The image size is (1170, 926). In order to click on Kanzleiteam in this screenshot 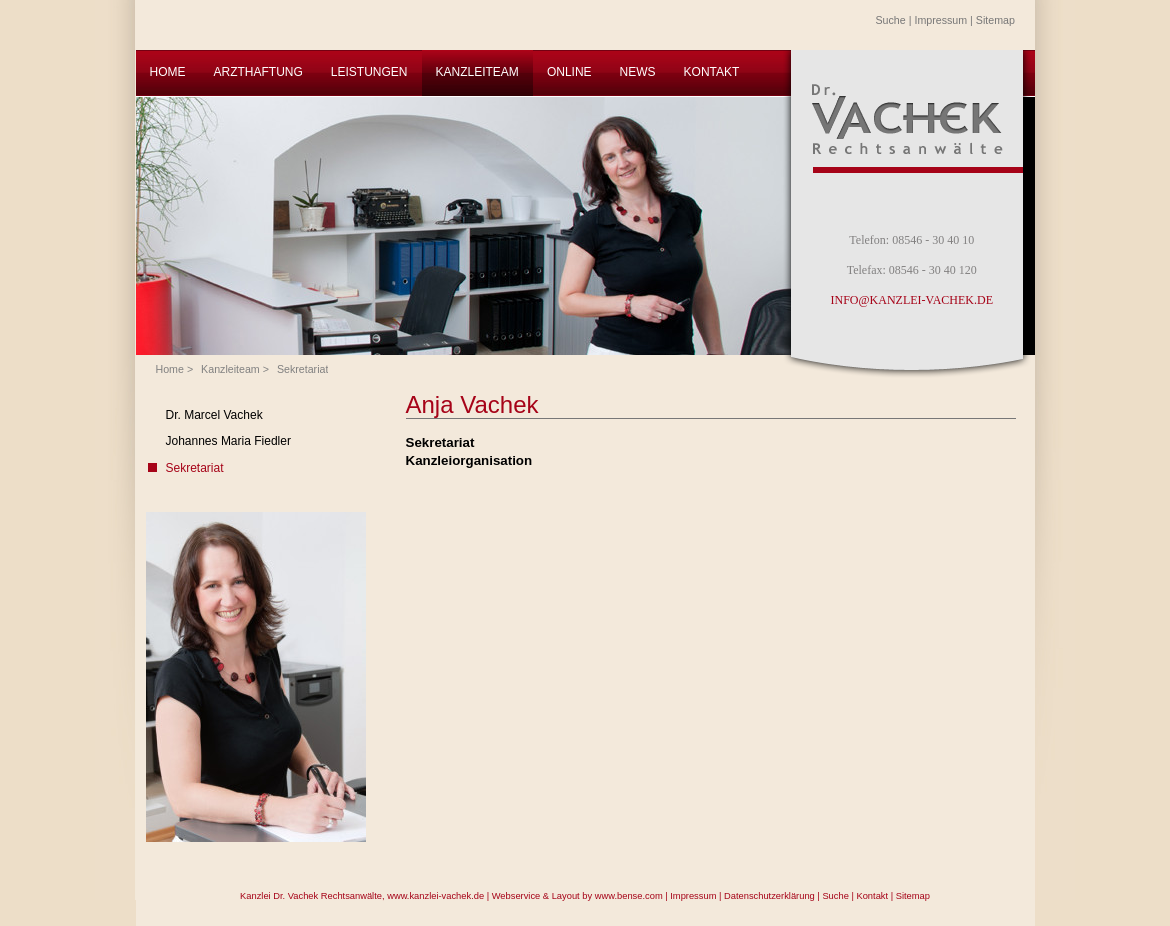, I will do `click(230, 369)`.